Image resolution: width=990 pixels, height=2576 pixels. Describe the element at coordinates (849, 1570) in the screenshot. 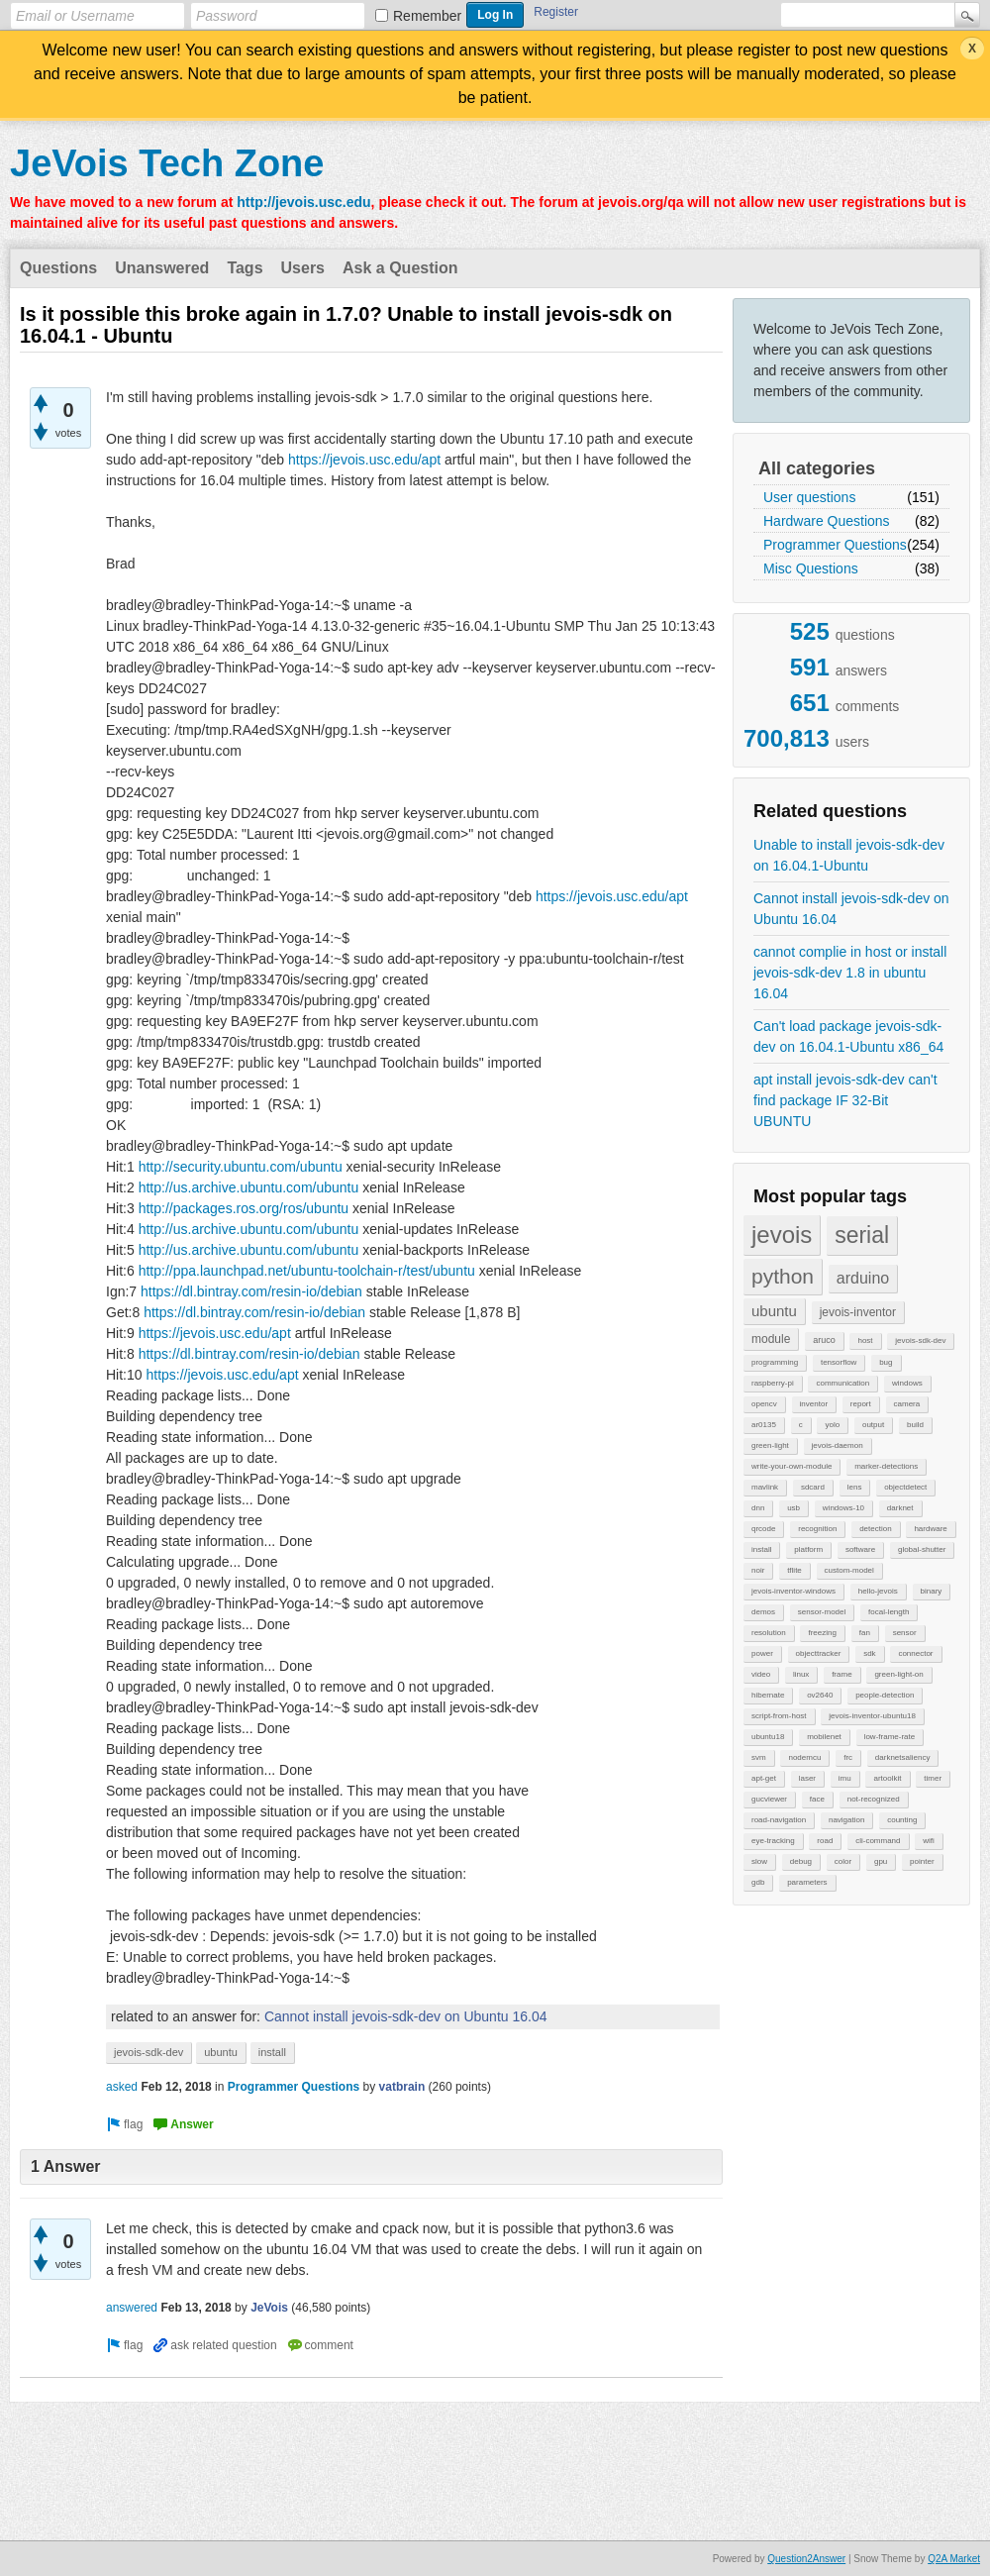

I see `custom-model` at that location.